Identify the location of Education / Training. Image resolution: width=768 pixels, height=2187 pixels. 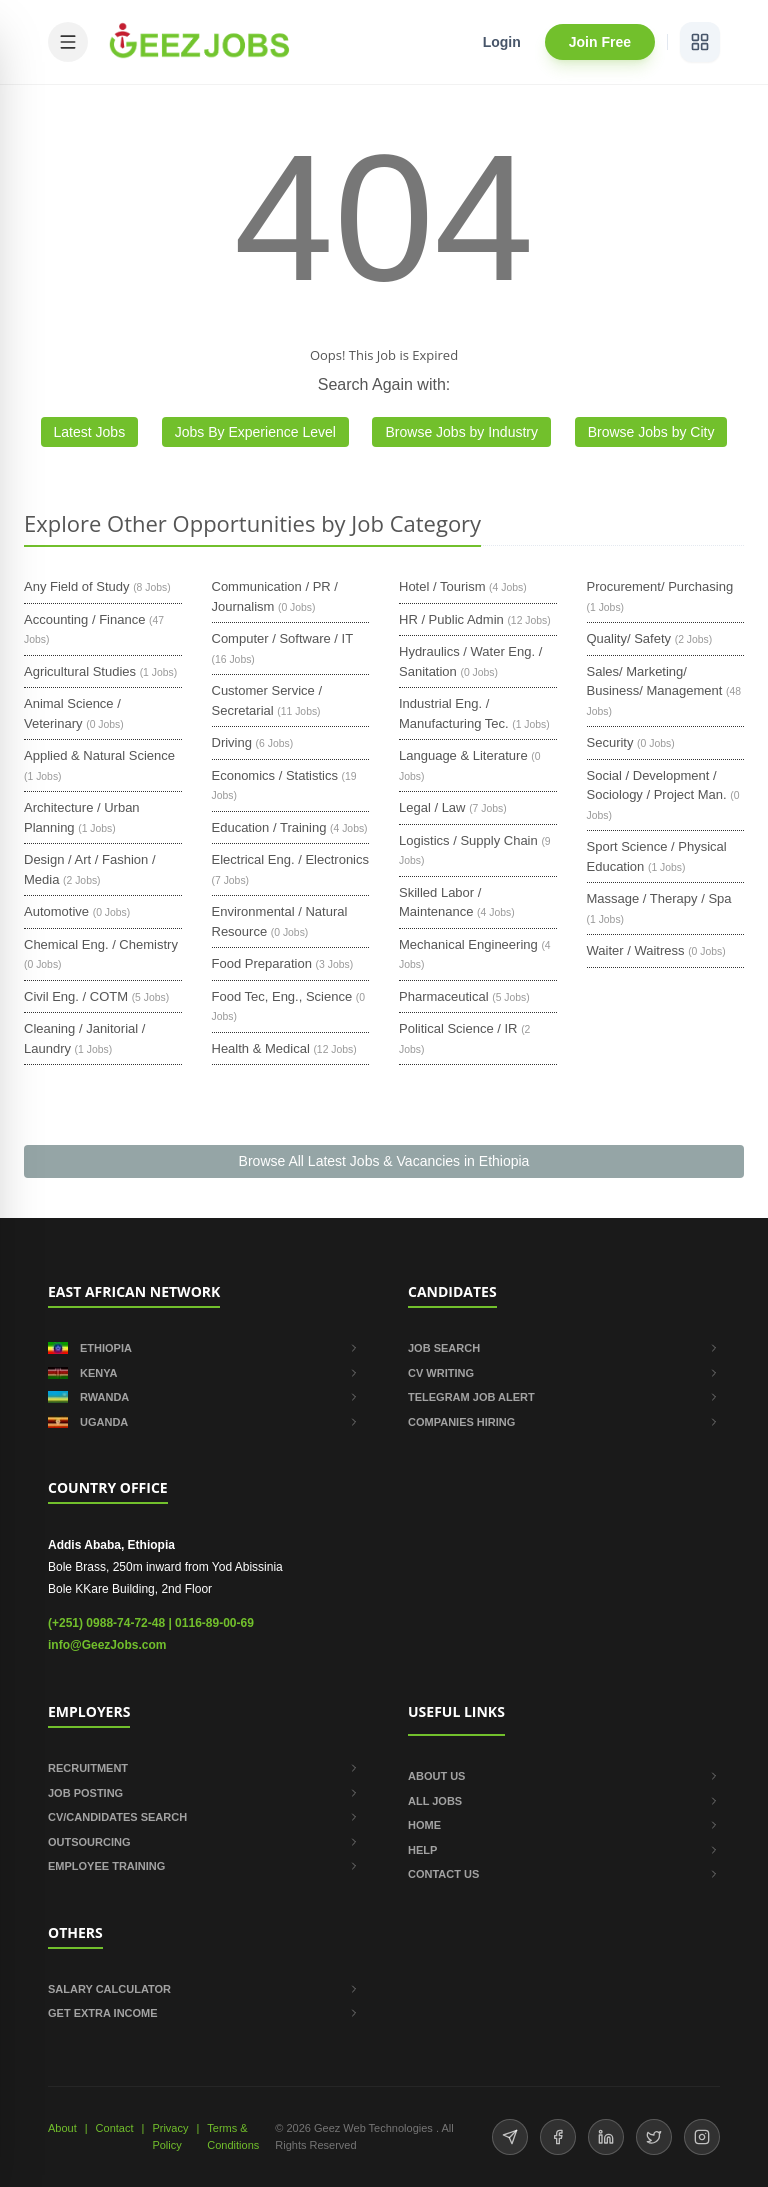
(269, 827).